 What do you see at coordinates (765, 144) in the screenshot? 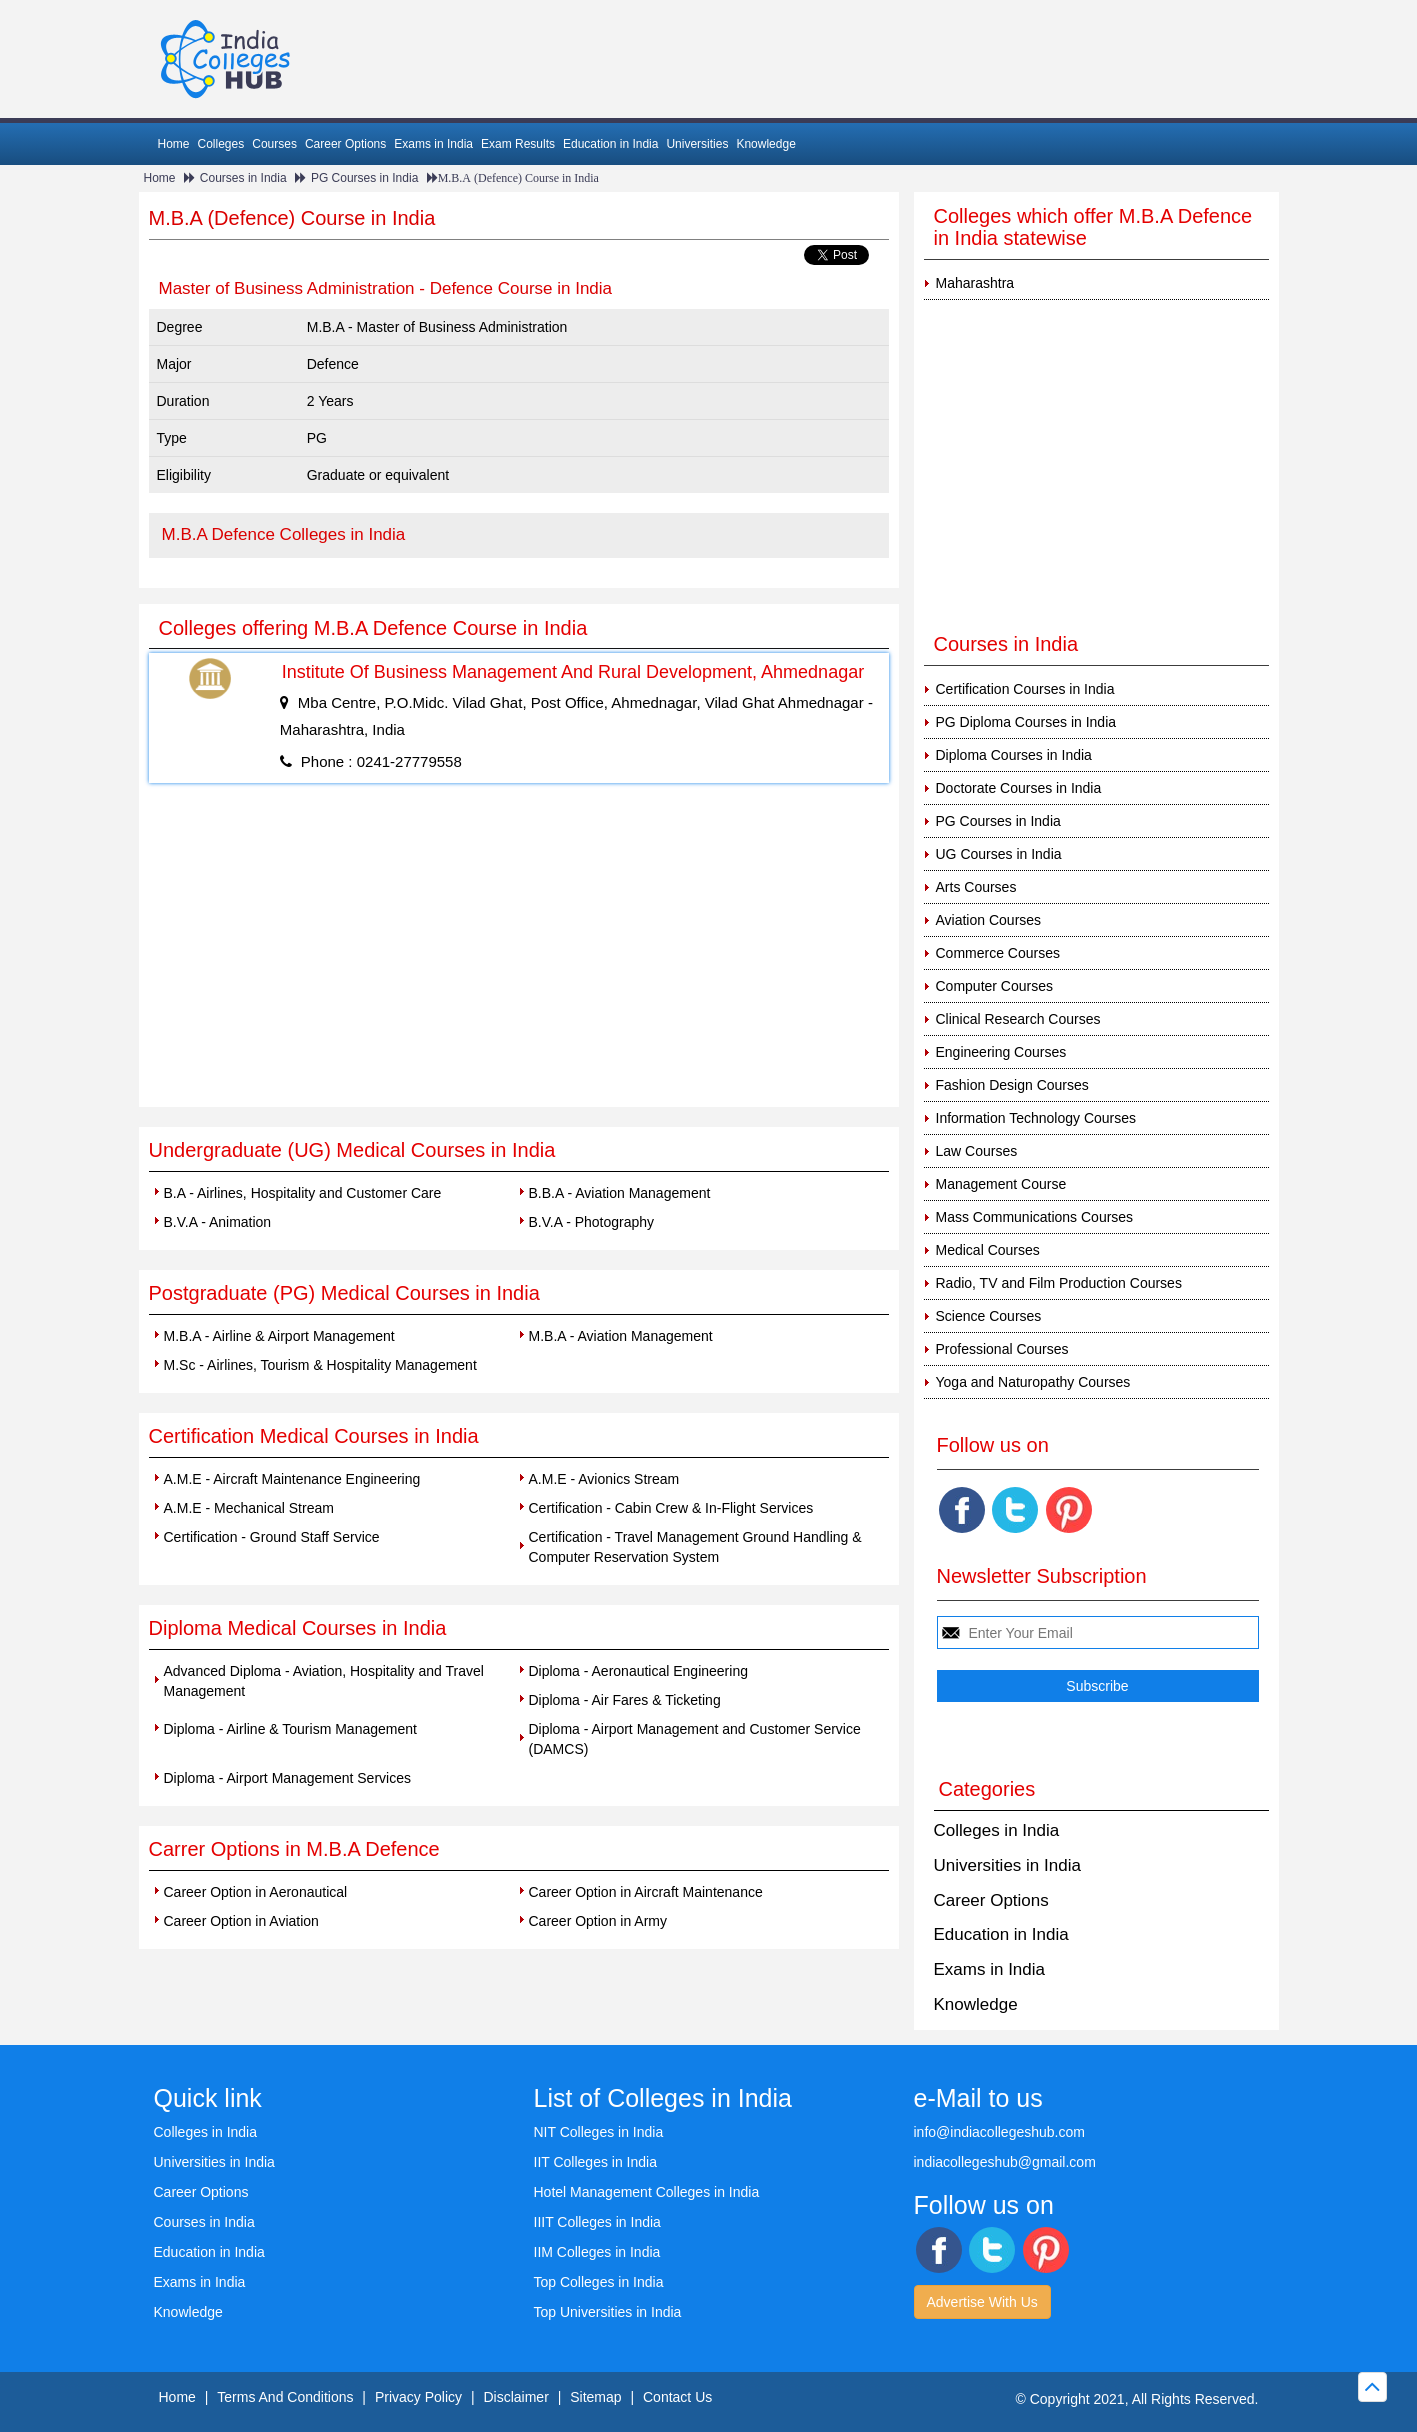
I see `Knowledge` at bounding box center [765, 144].